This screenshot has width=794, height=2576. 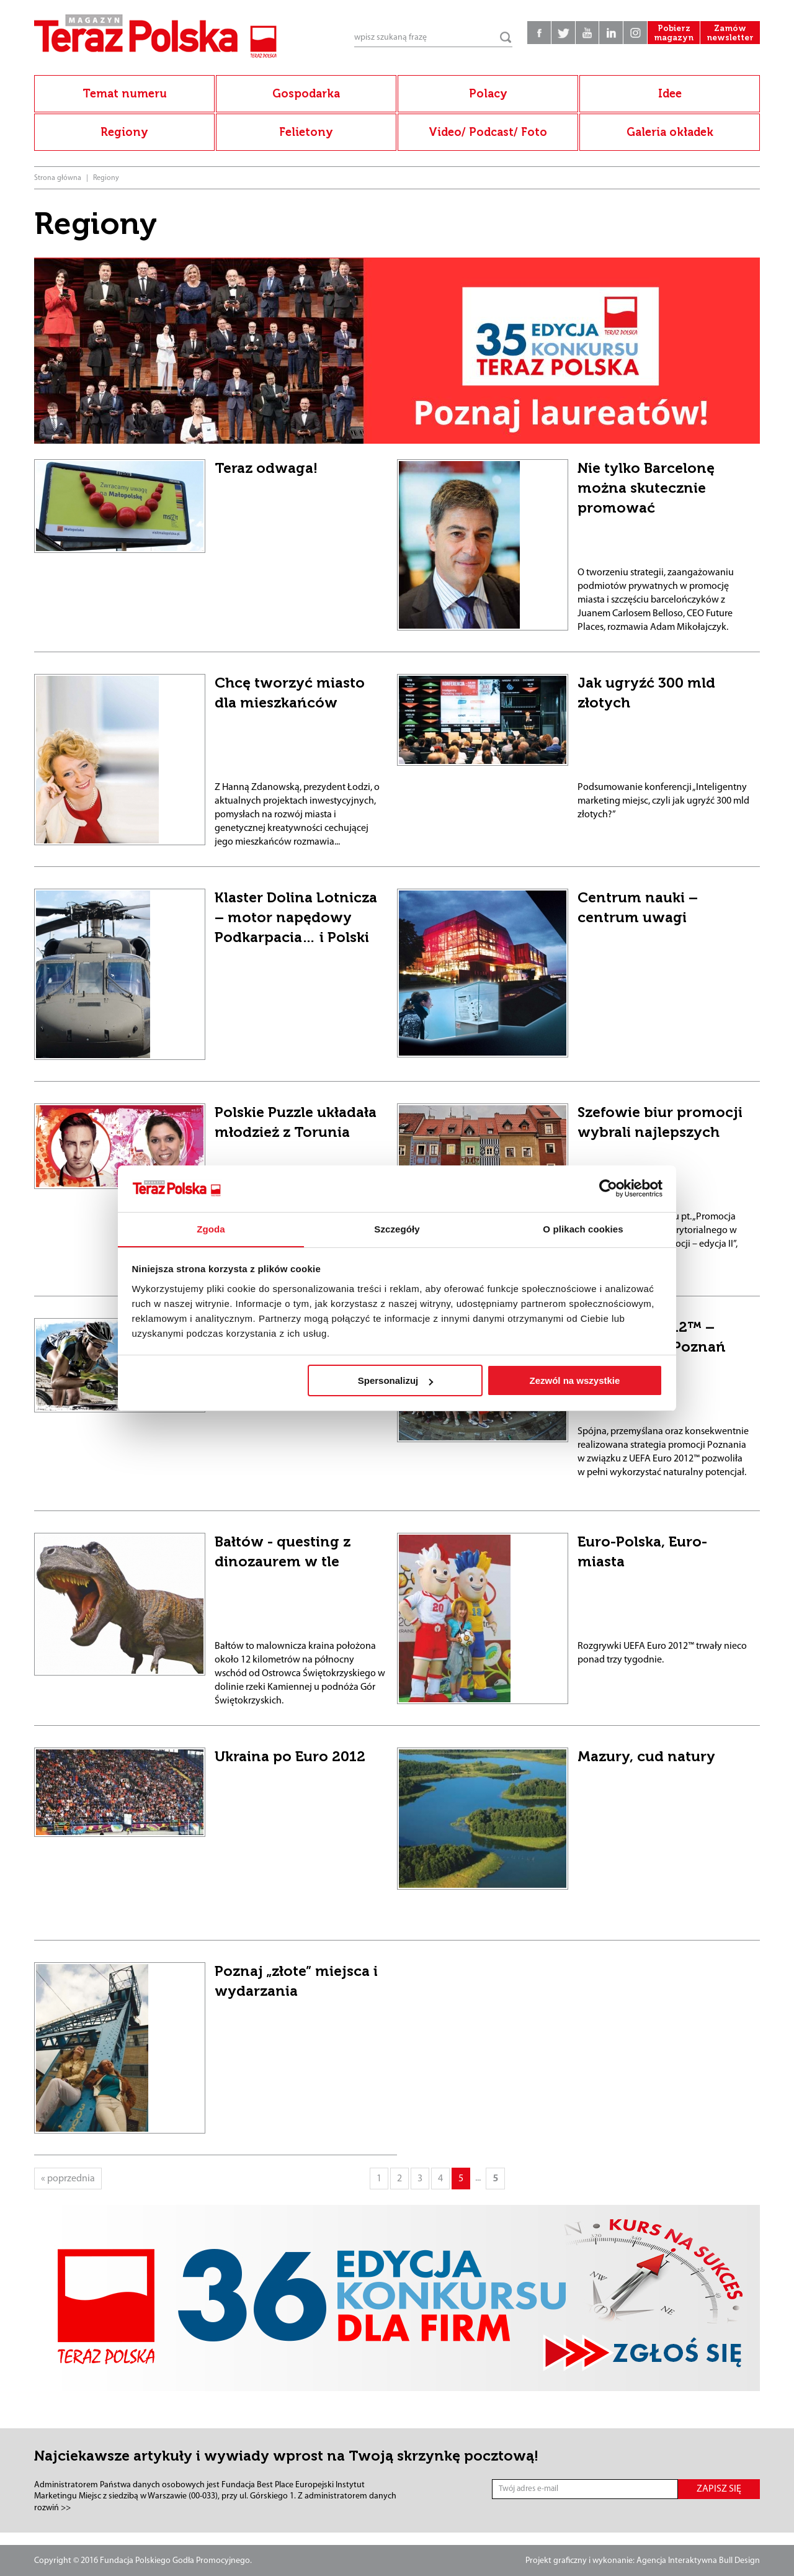 What do you see at coordinates (396, 1381) in the screenshot?
I see `Spersonalizuj` at bounding box center [396, 1381].